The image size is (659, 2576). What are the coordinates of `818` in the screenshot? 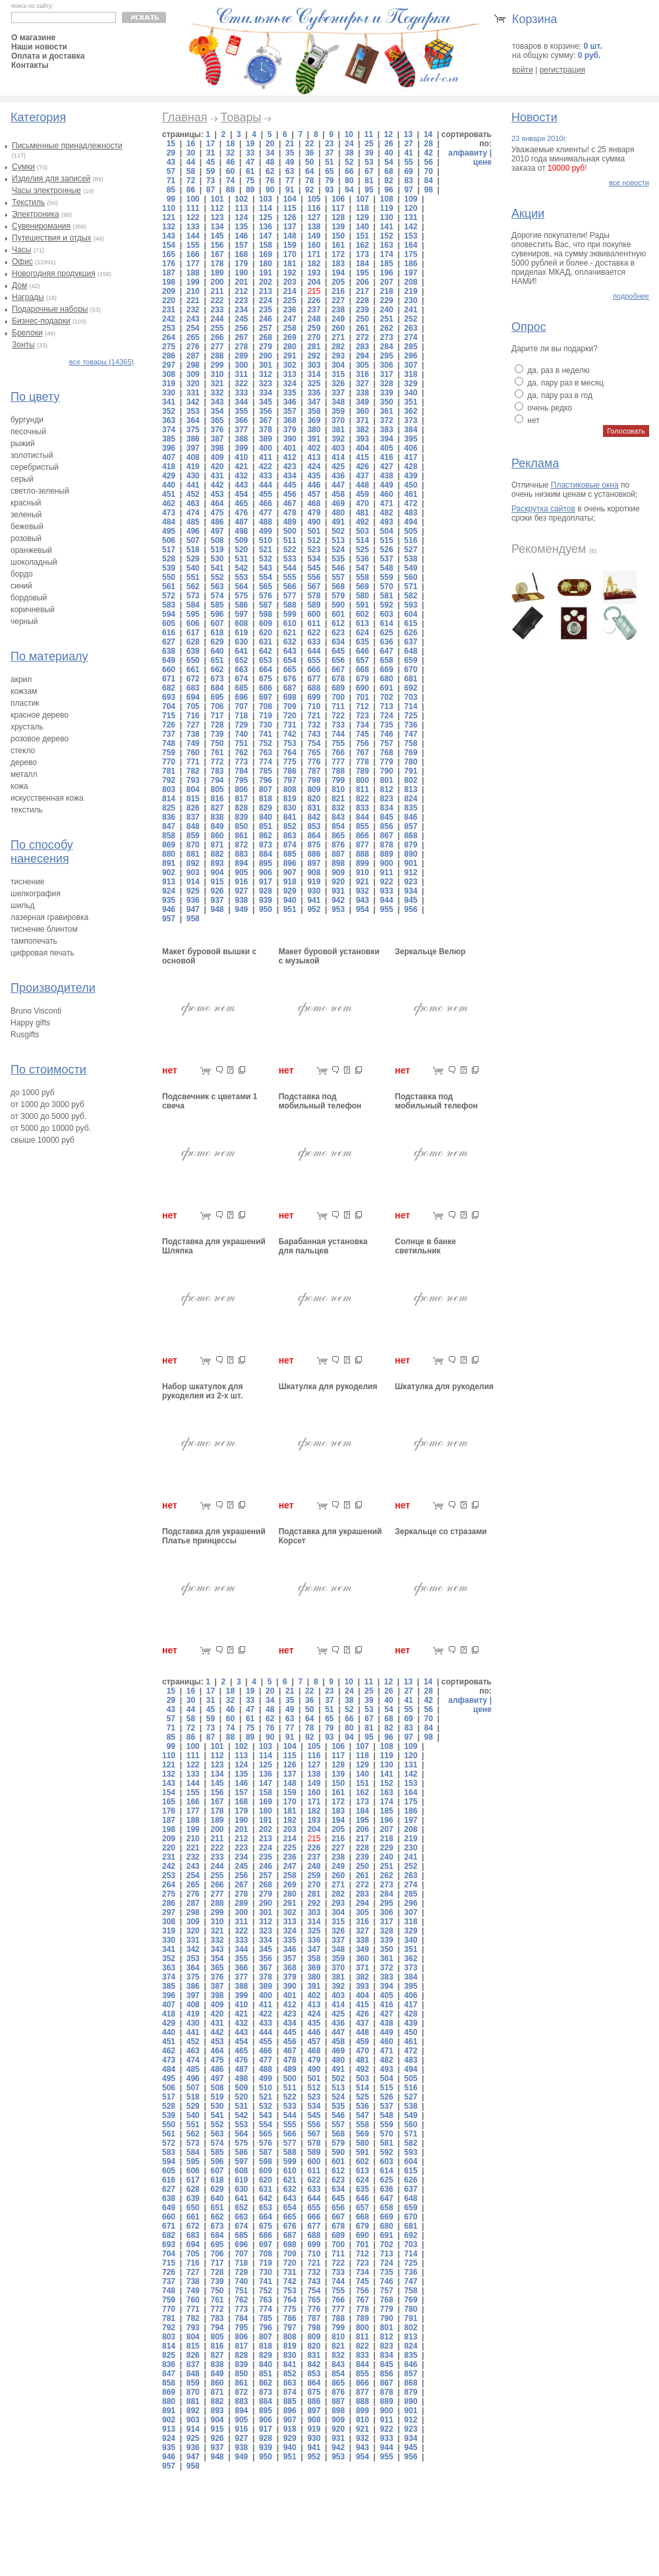 It's located at (265, 798).